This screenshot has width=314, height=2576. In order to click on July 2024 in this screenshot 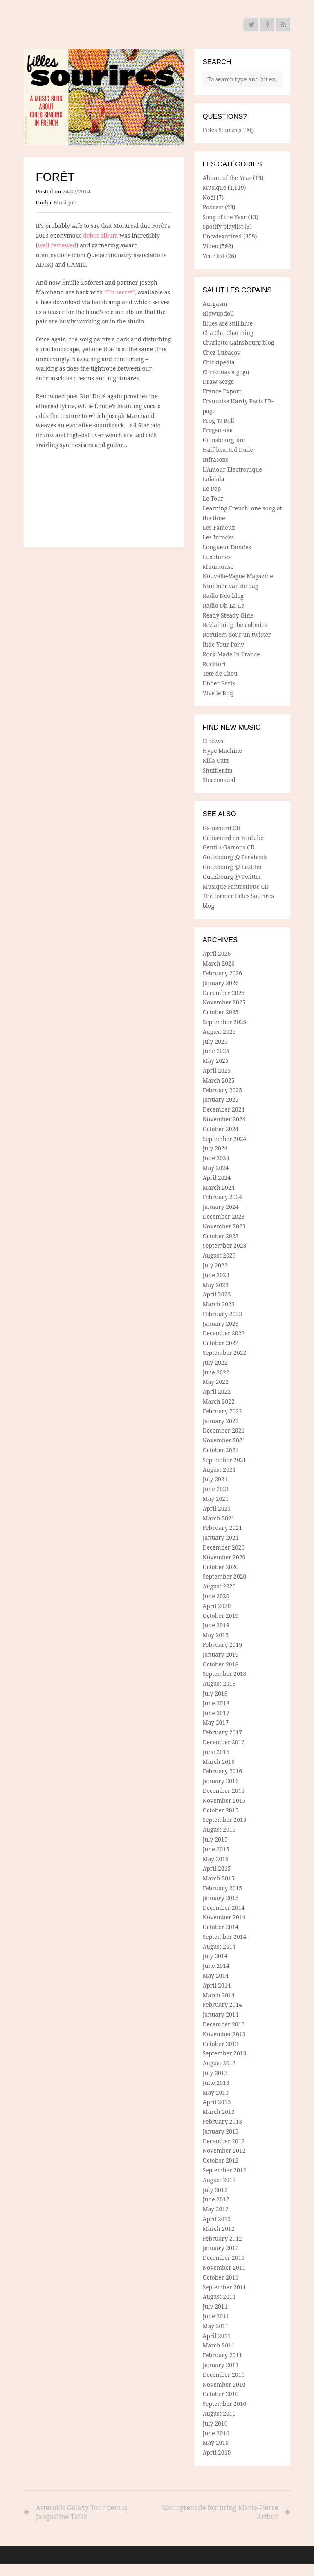, I will do `click(214, 1148)`.